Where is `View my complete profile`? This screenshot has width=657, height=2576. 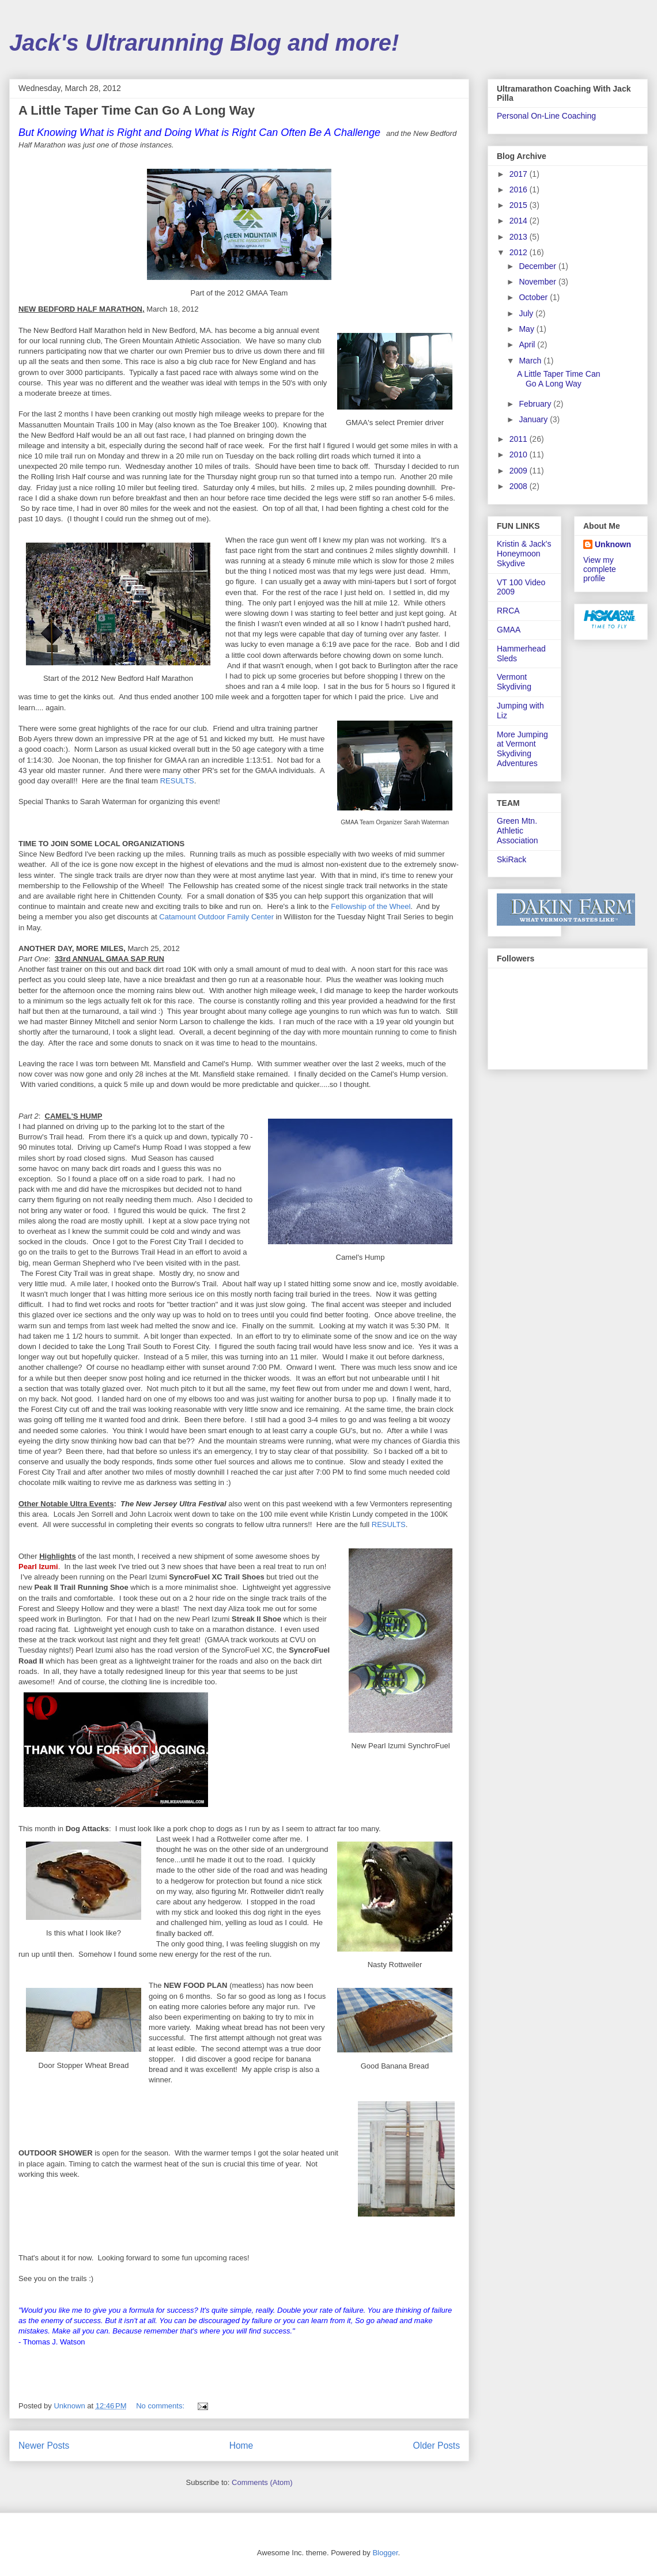 View my complete profile is located at coordinates (599, 569).